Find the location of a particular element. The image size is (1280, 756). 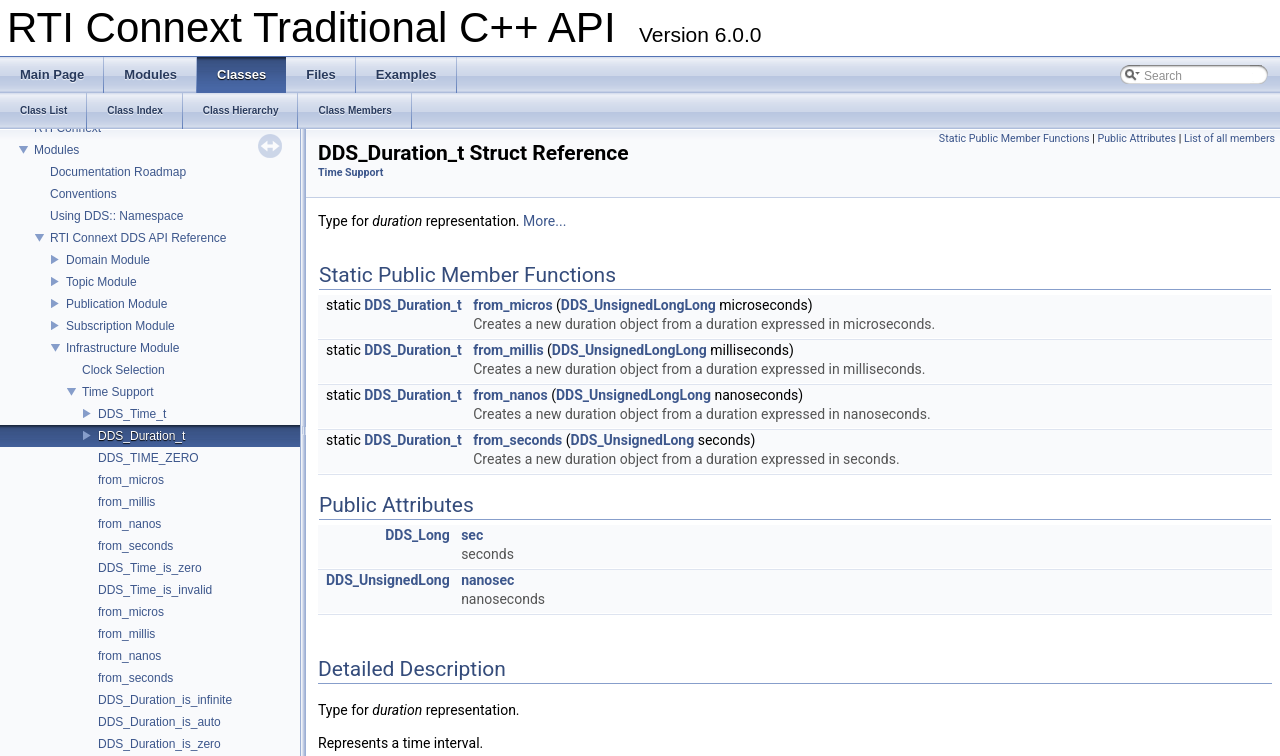

DDS_TIME_ZERO is located at coordinates (148, 458).